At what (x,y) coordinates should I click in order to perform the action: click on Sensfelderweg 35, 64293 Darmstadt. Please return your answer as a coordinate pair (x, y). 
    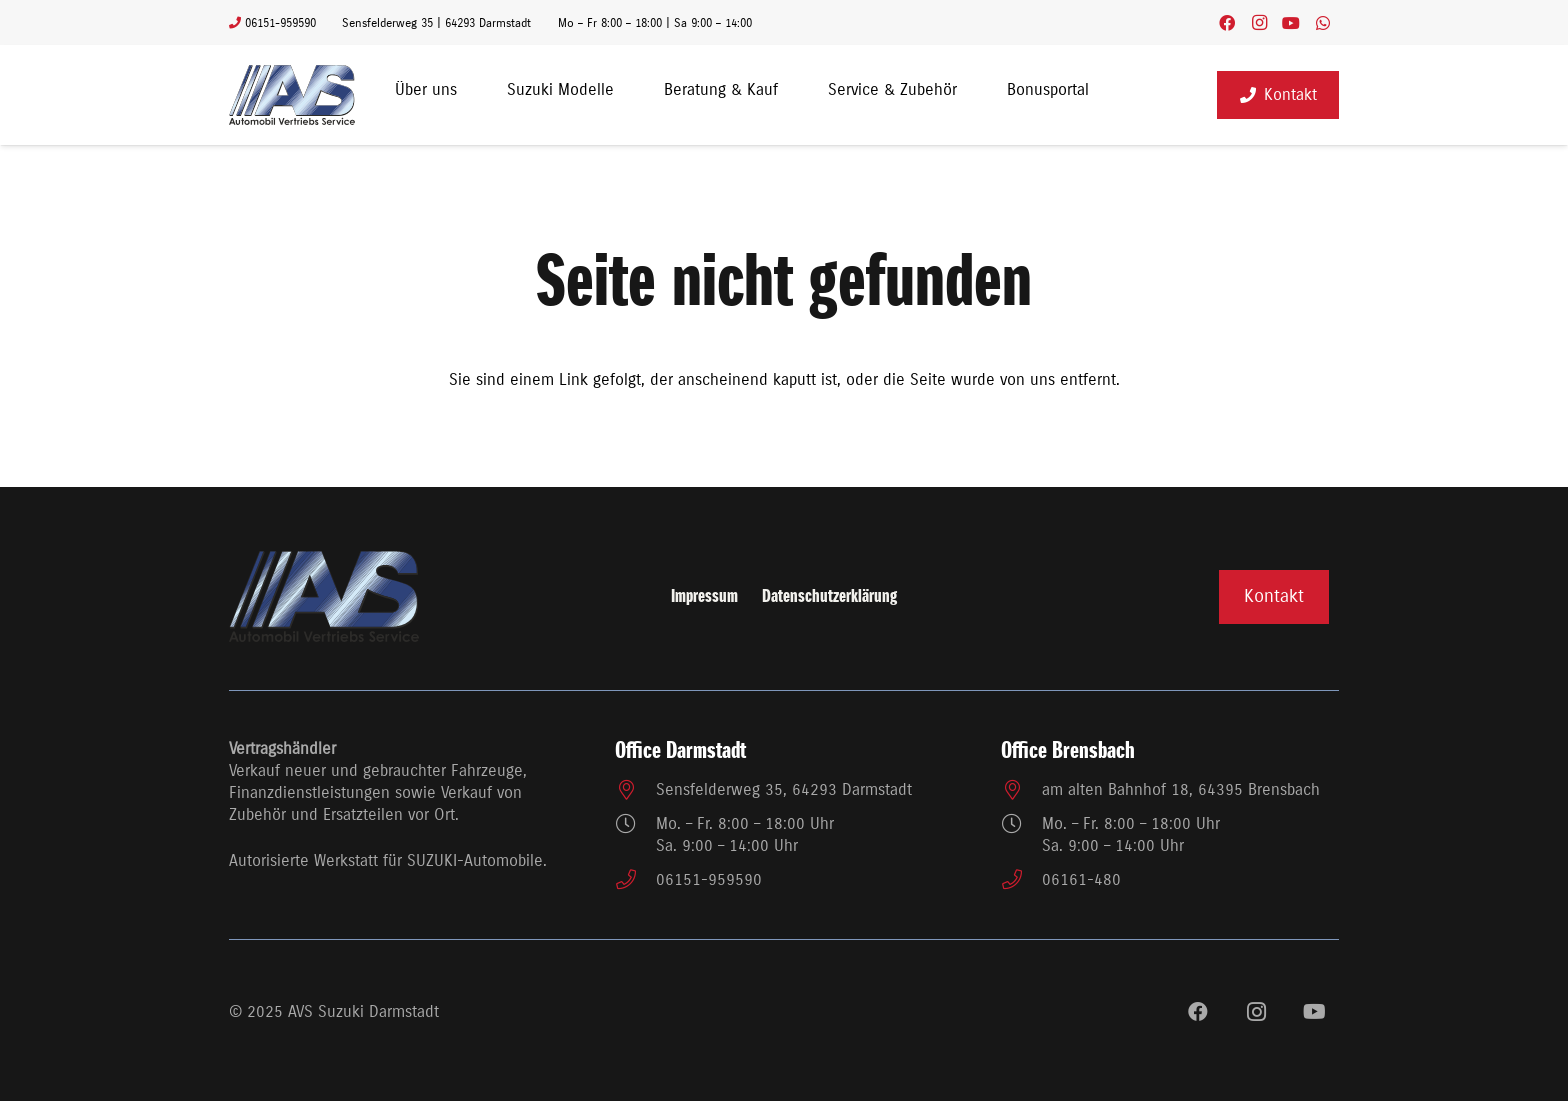
    Looking at the image, I should click on (784, 790).